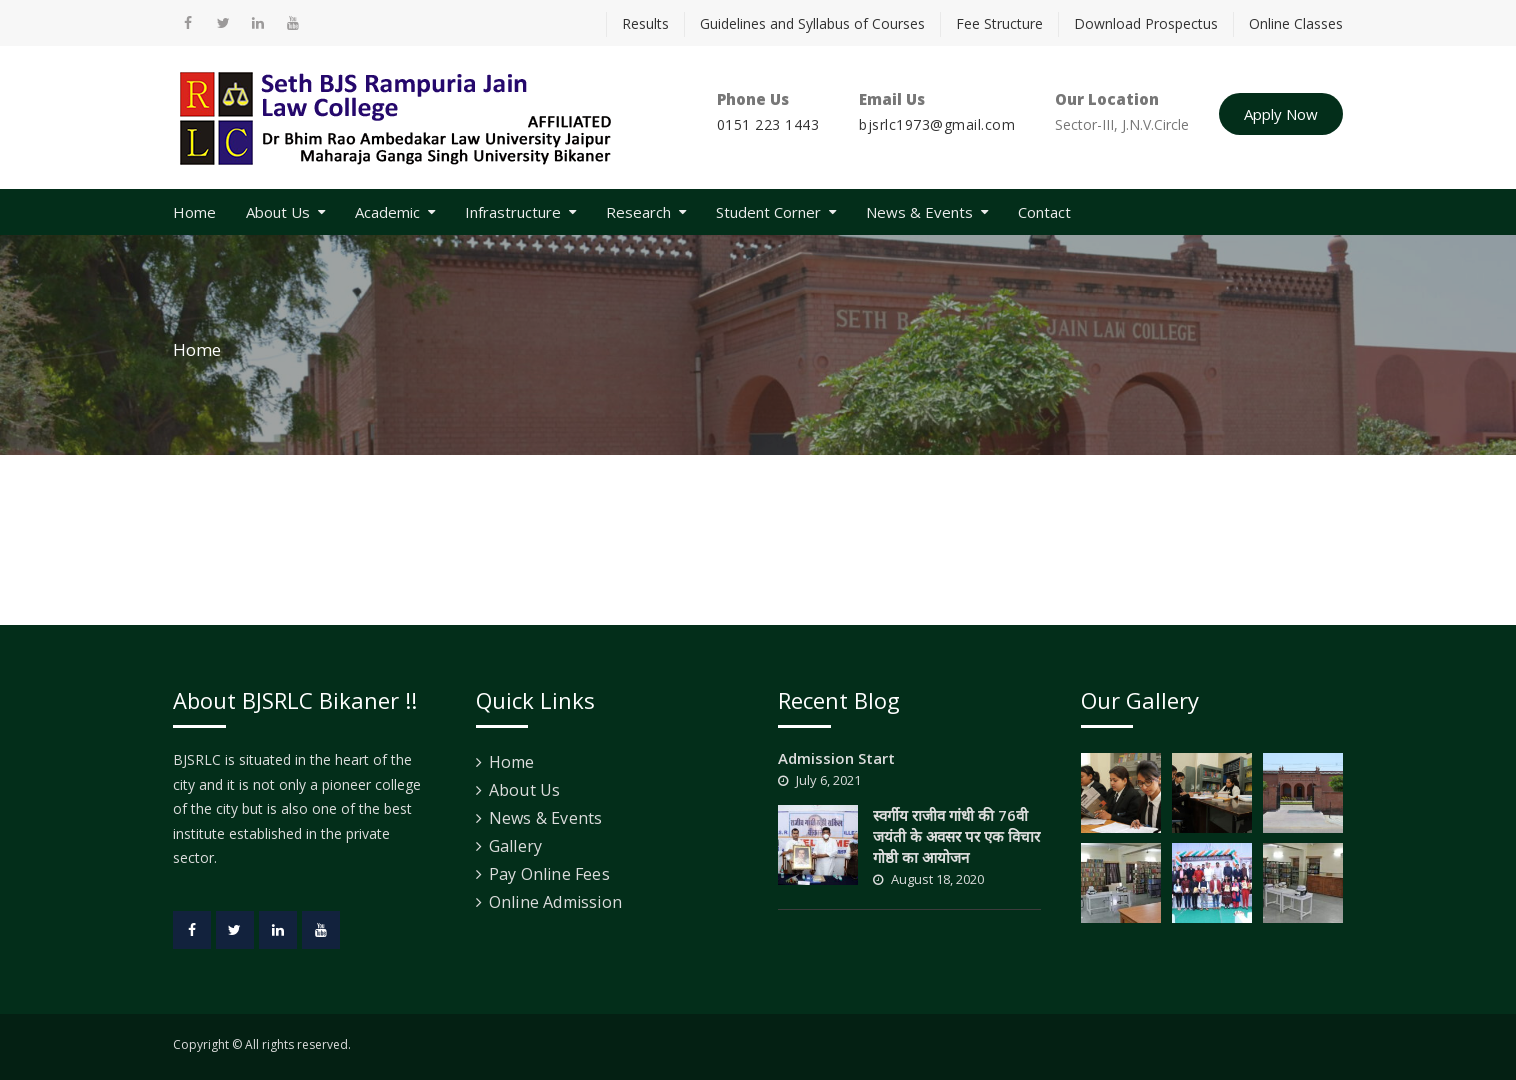 Image resolution: width=1516 pixels, height=1080 pixels. Describe the element at coordinates (638, 212) in the screenshot. I see `Research` at that location.